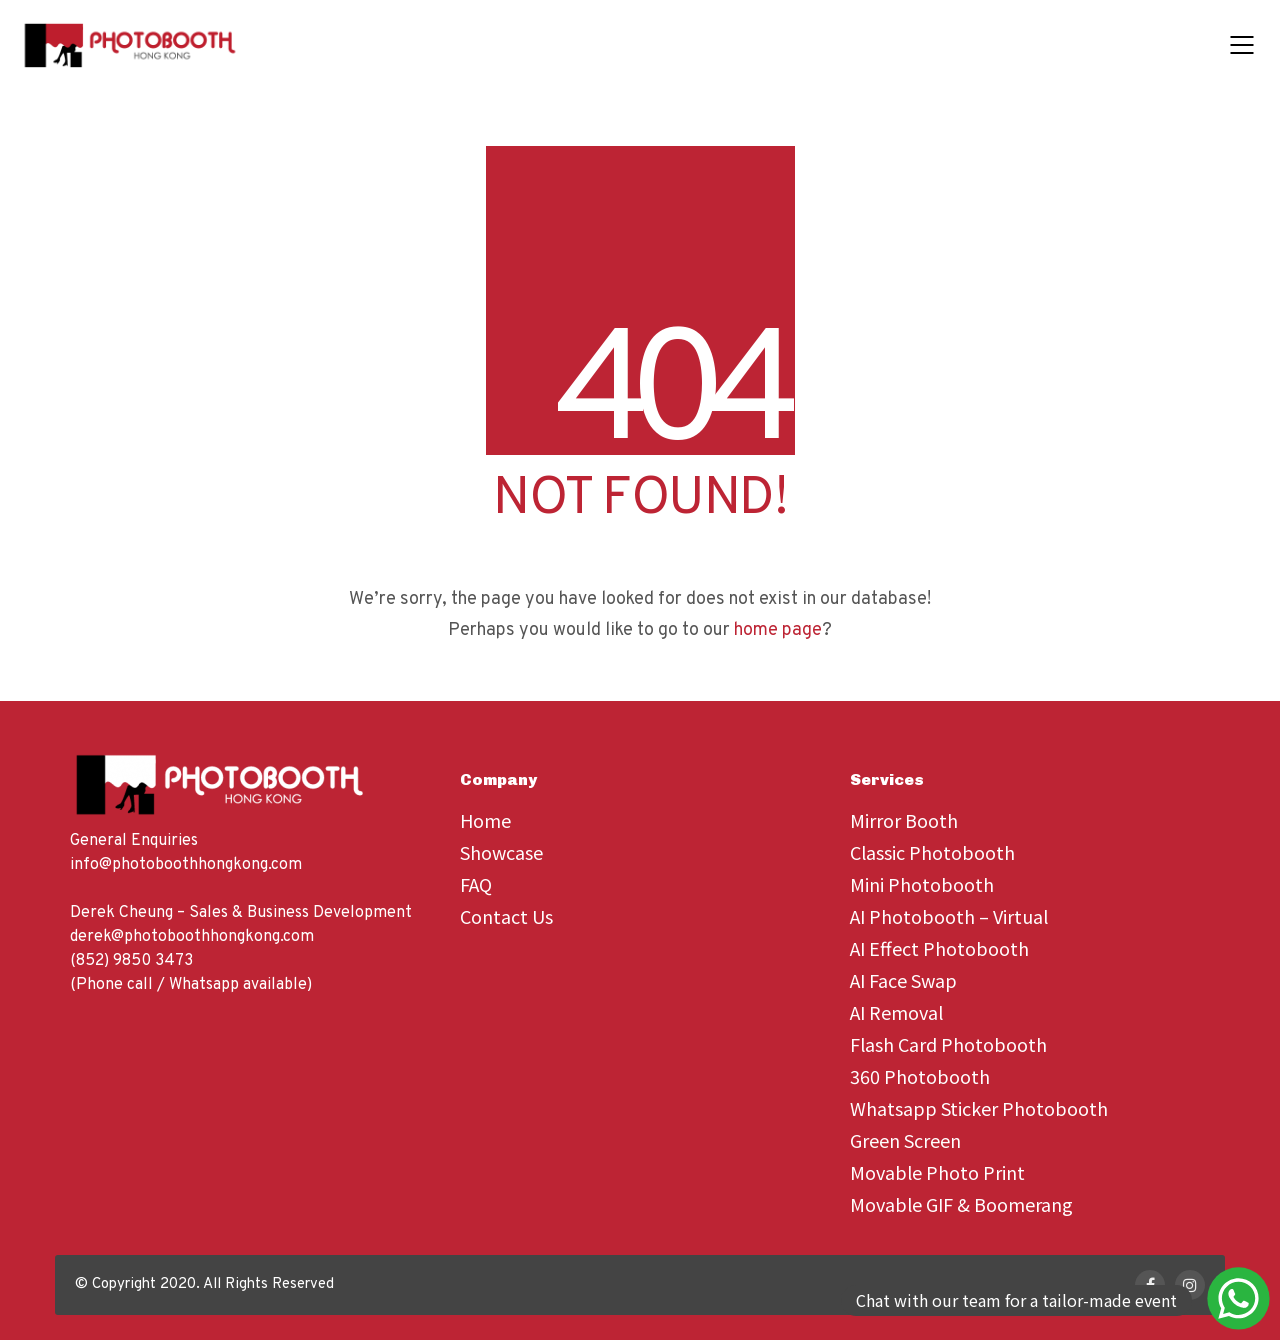  I want to click on derek@photoboothhongkong.com, so click(192, 937).